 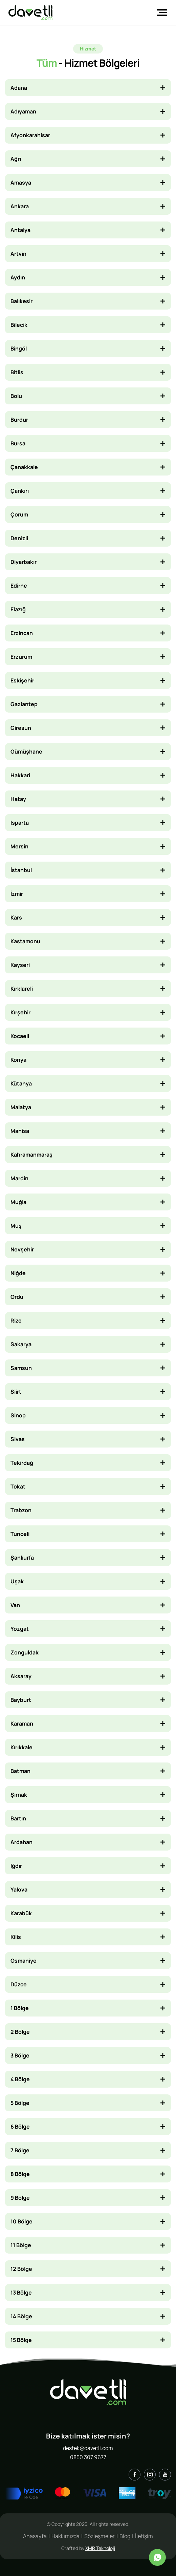 I want to click on 14 Bölge, so click(x=21, y=2316).